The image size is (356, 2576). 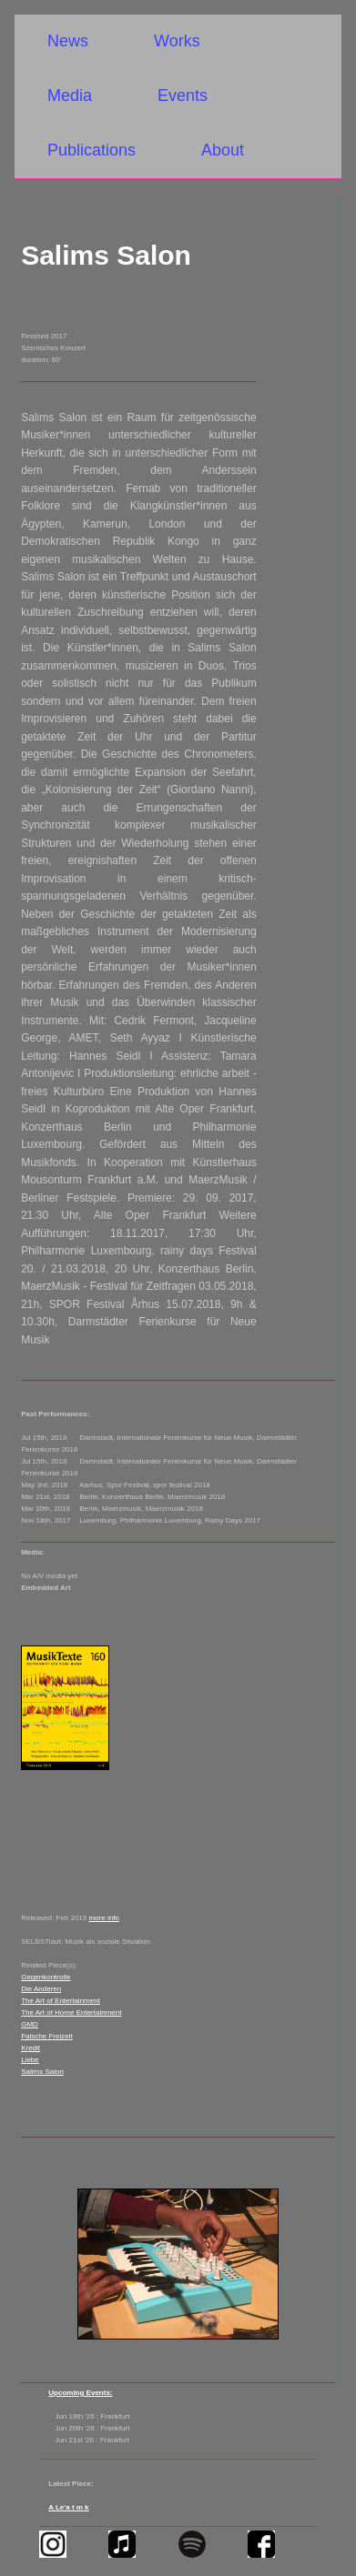 I want to click on Kredit, so click(x=30, y=2048).